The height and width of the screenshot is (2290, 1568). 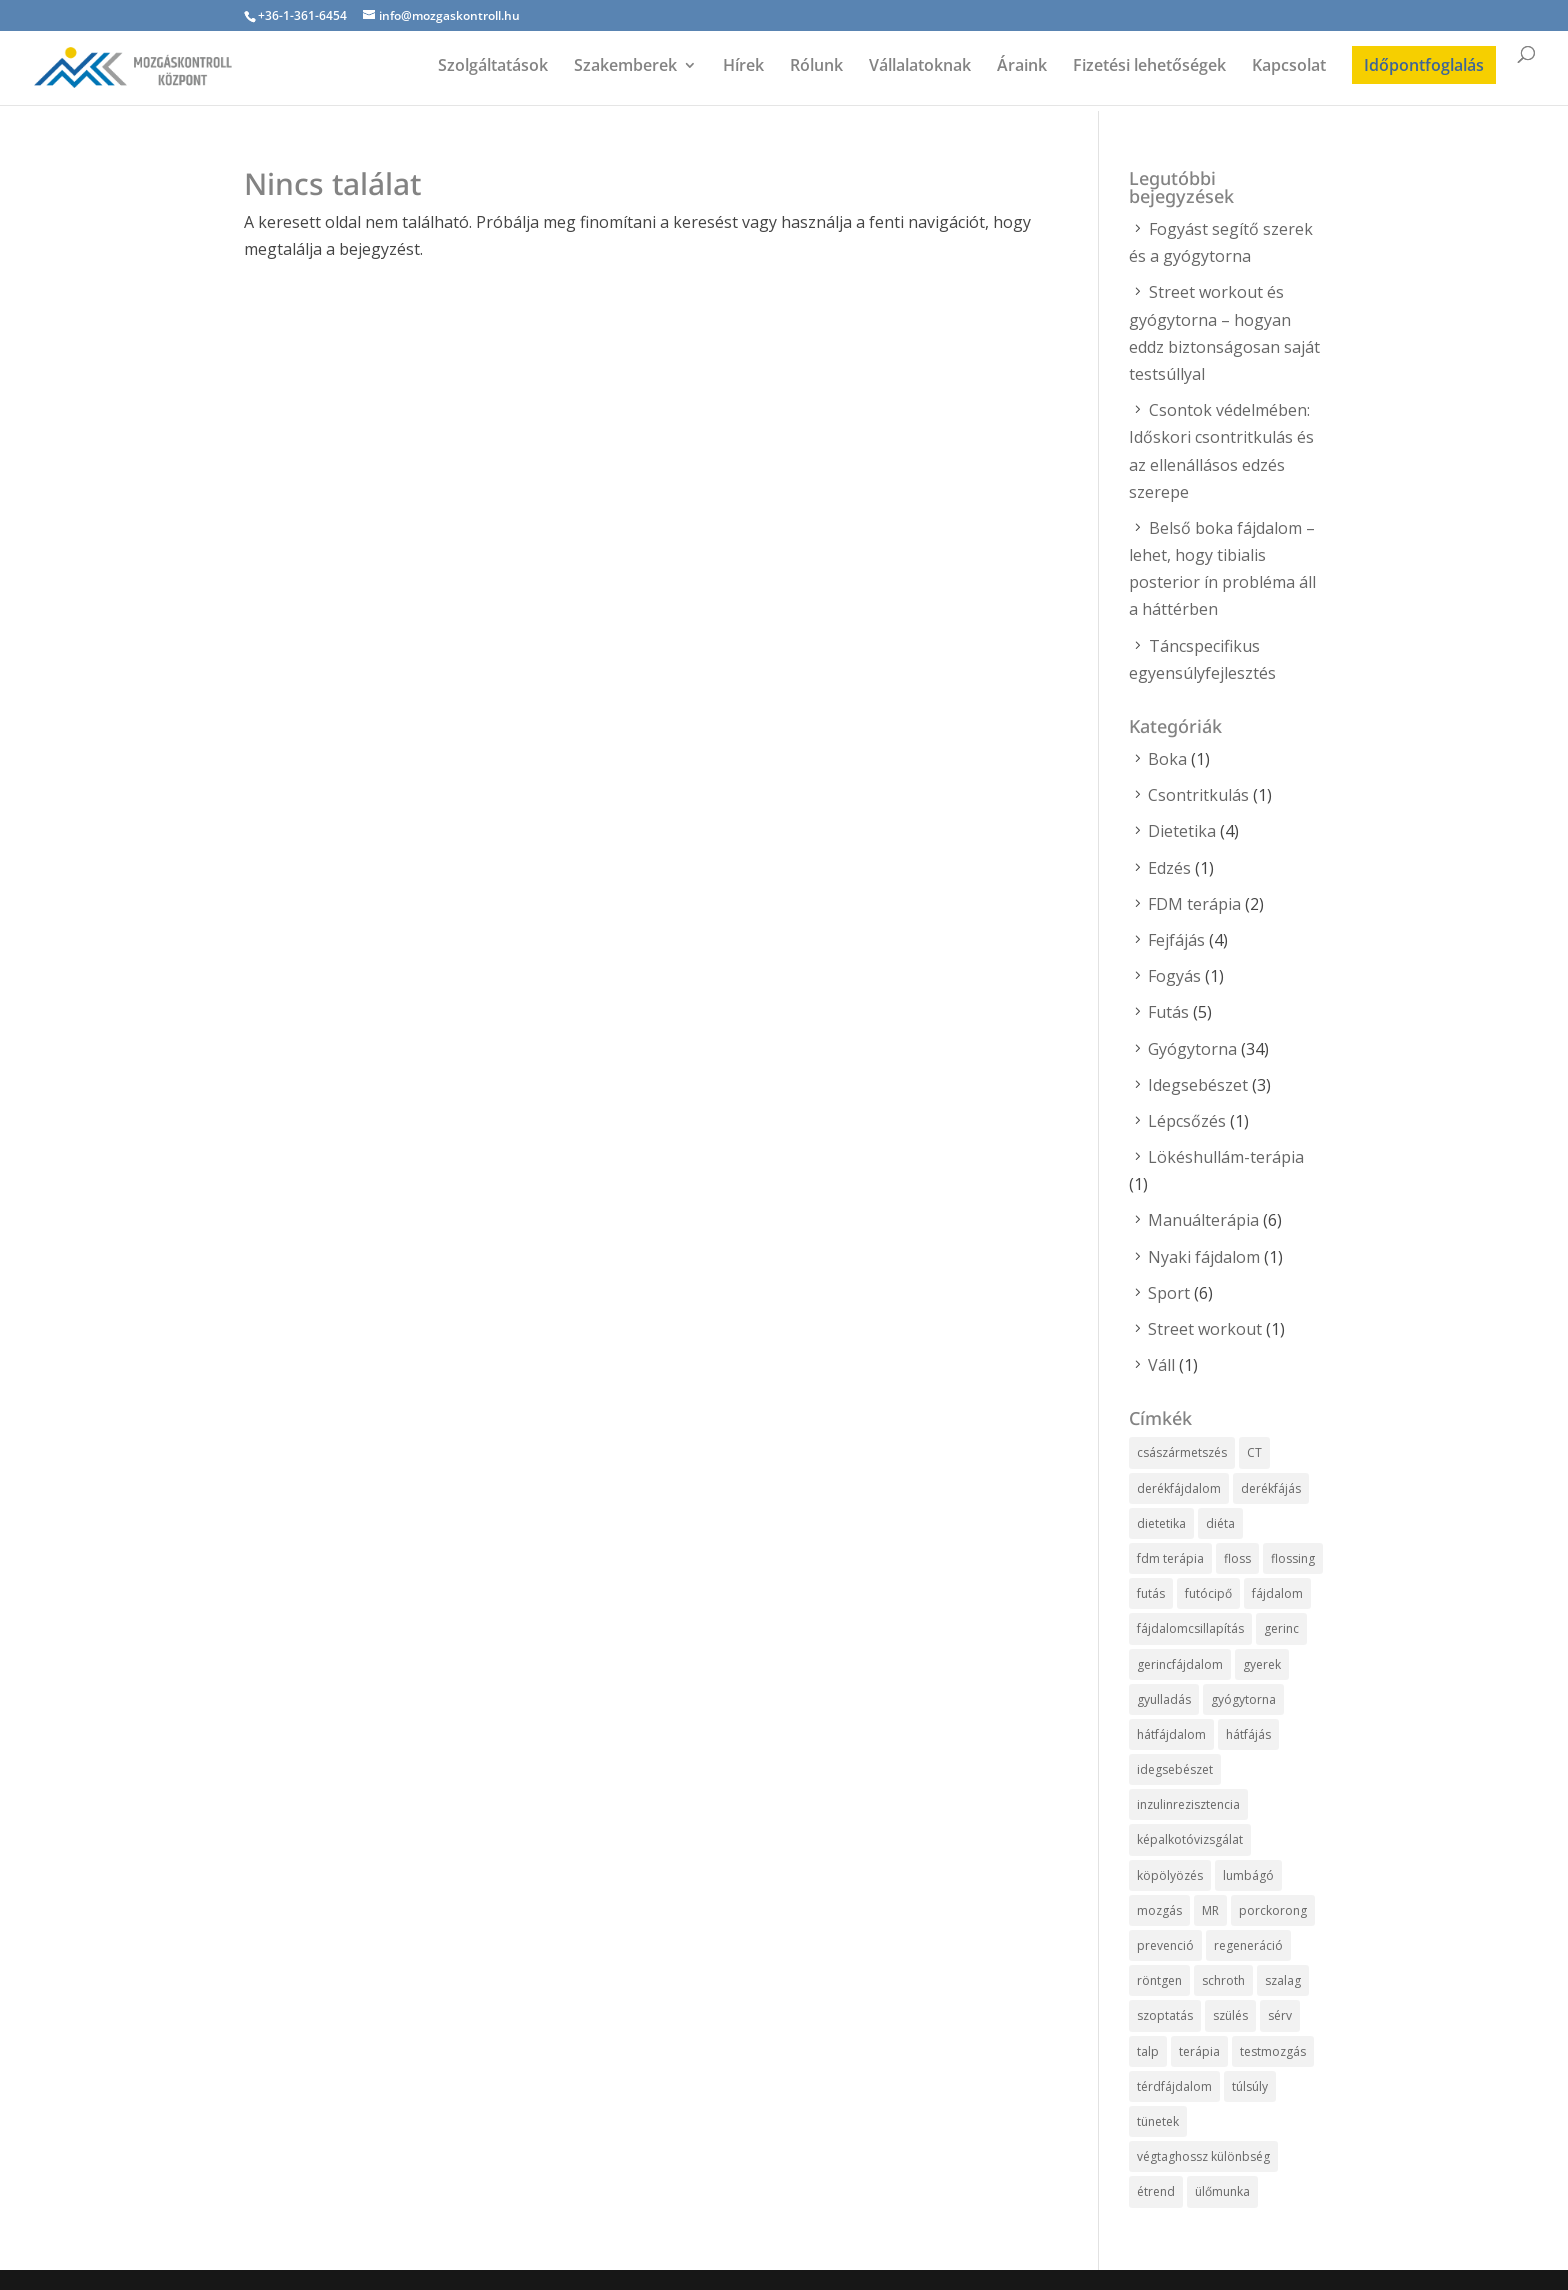 What do you see at coordinates (1158, 2121) in the screenshot?
I see `tünetek [tünetek (1 elem)]` at bounding box center [1158, 2121].